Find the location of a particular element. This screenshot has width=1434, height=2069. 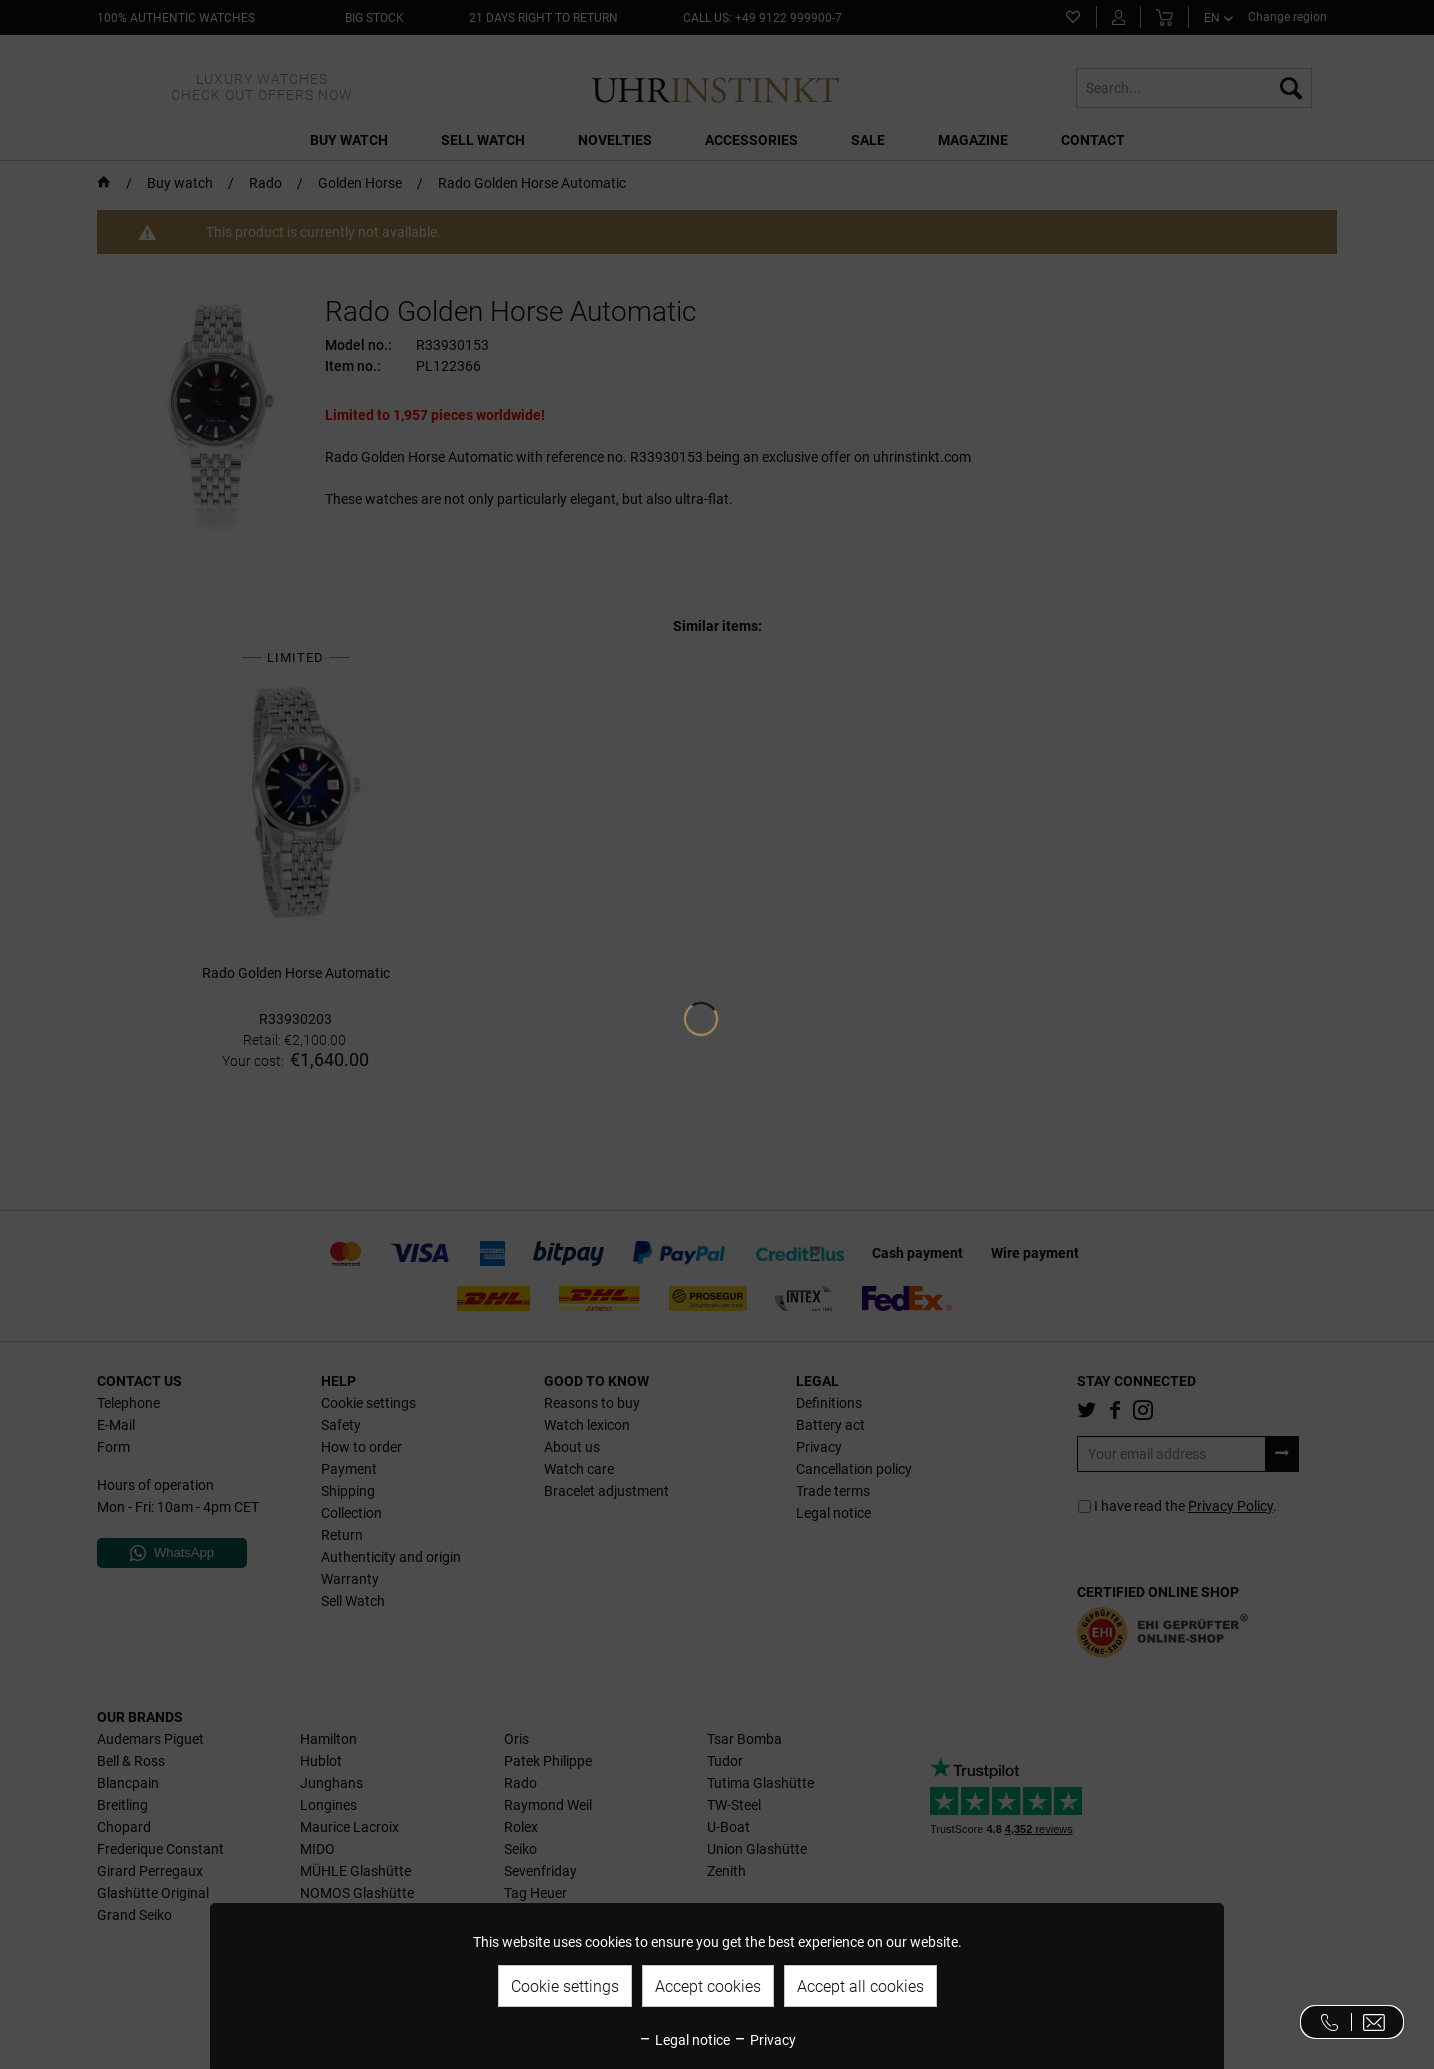

Privacy is located at coordinates (764, 2040).